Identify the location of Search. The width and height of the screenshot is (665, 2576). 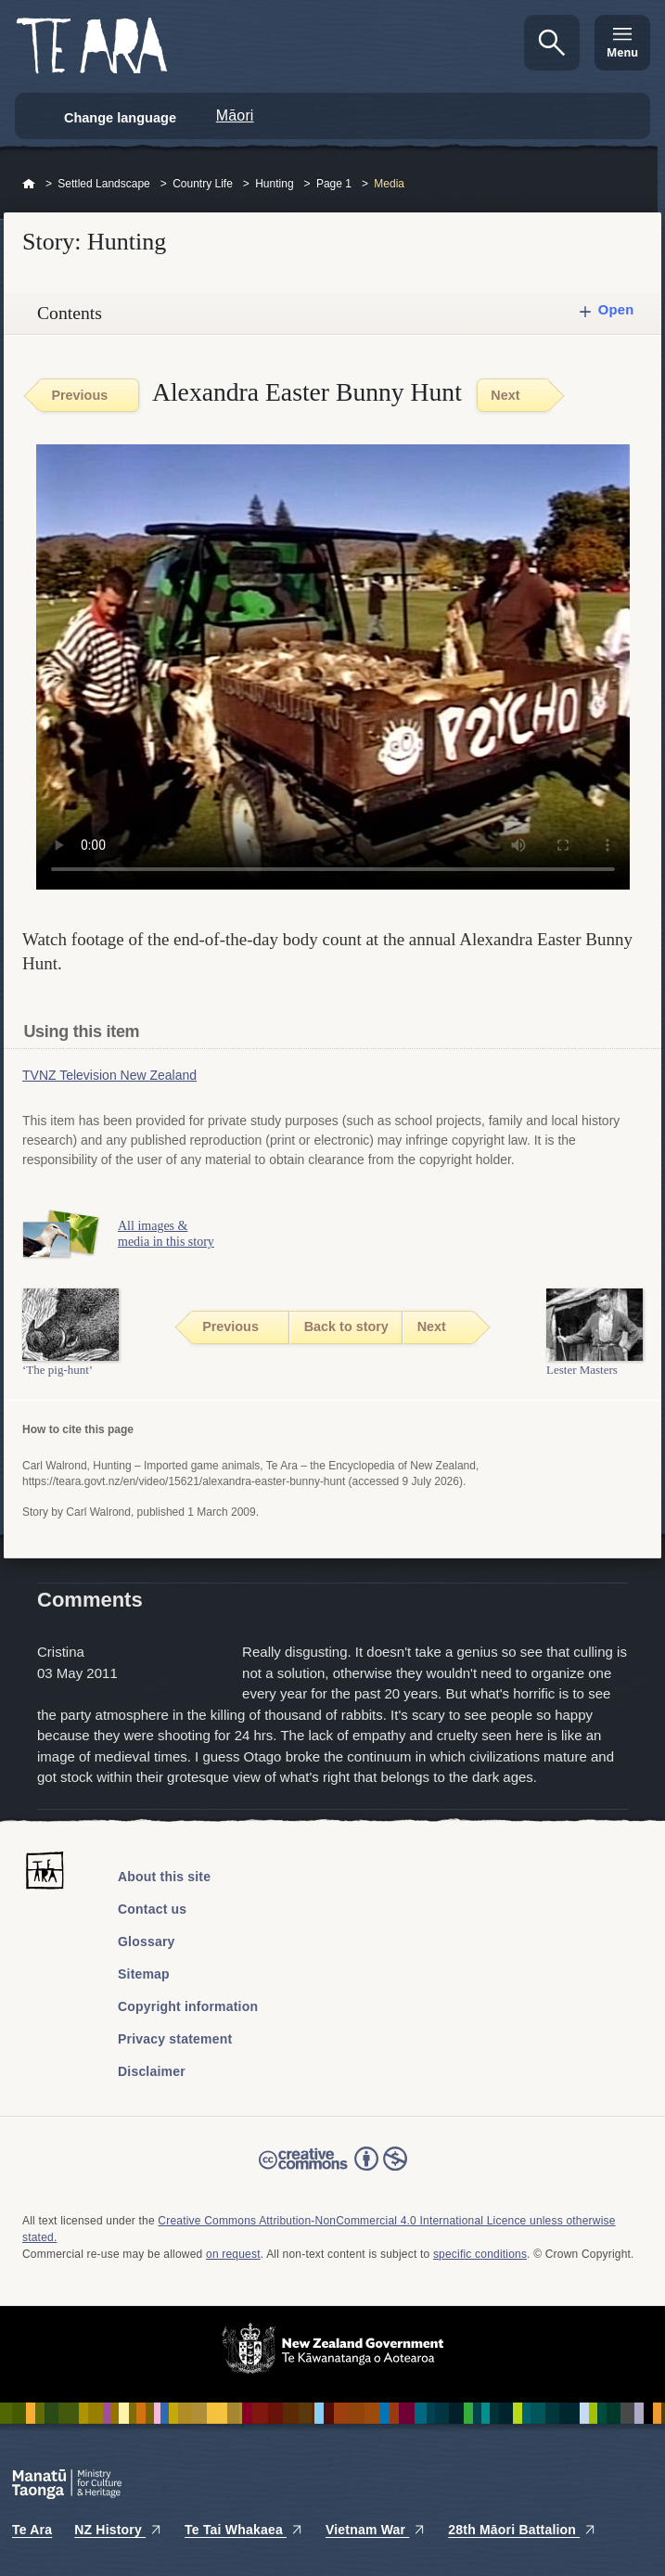
(552, 42).